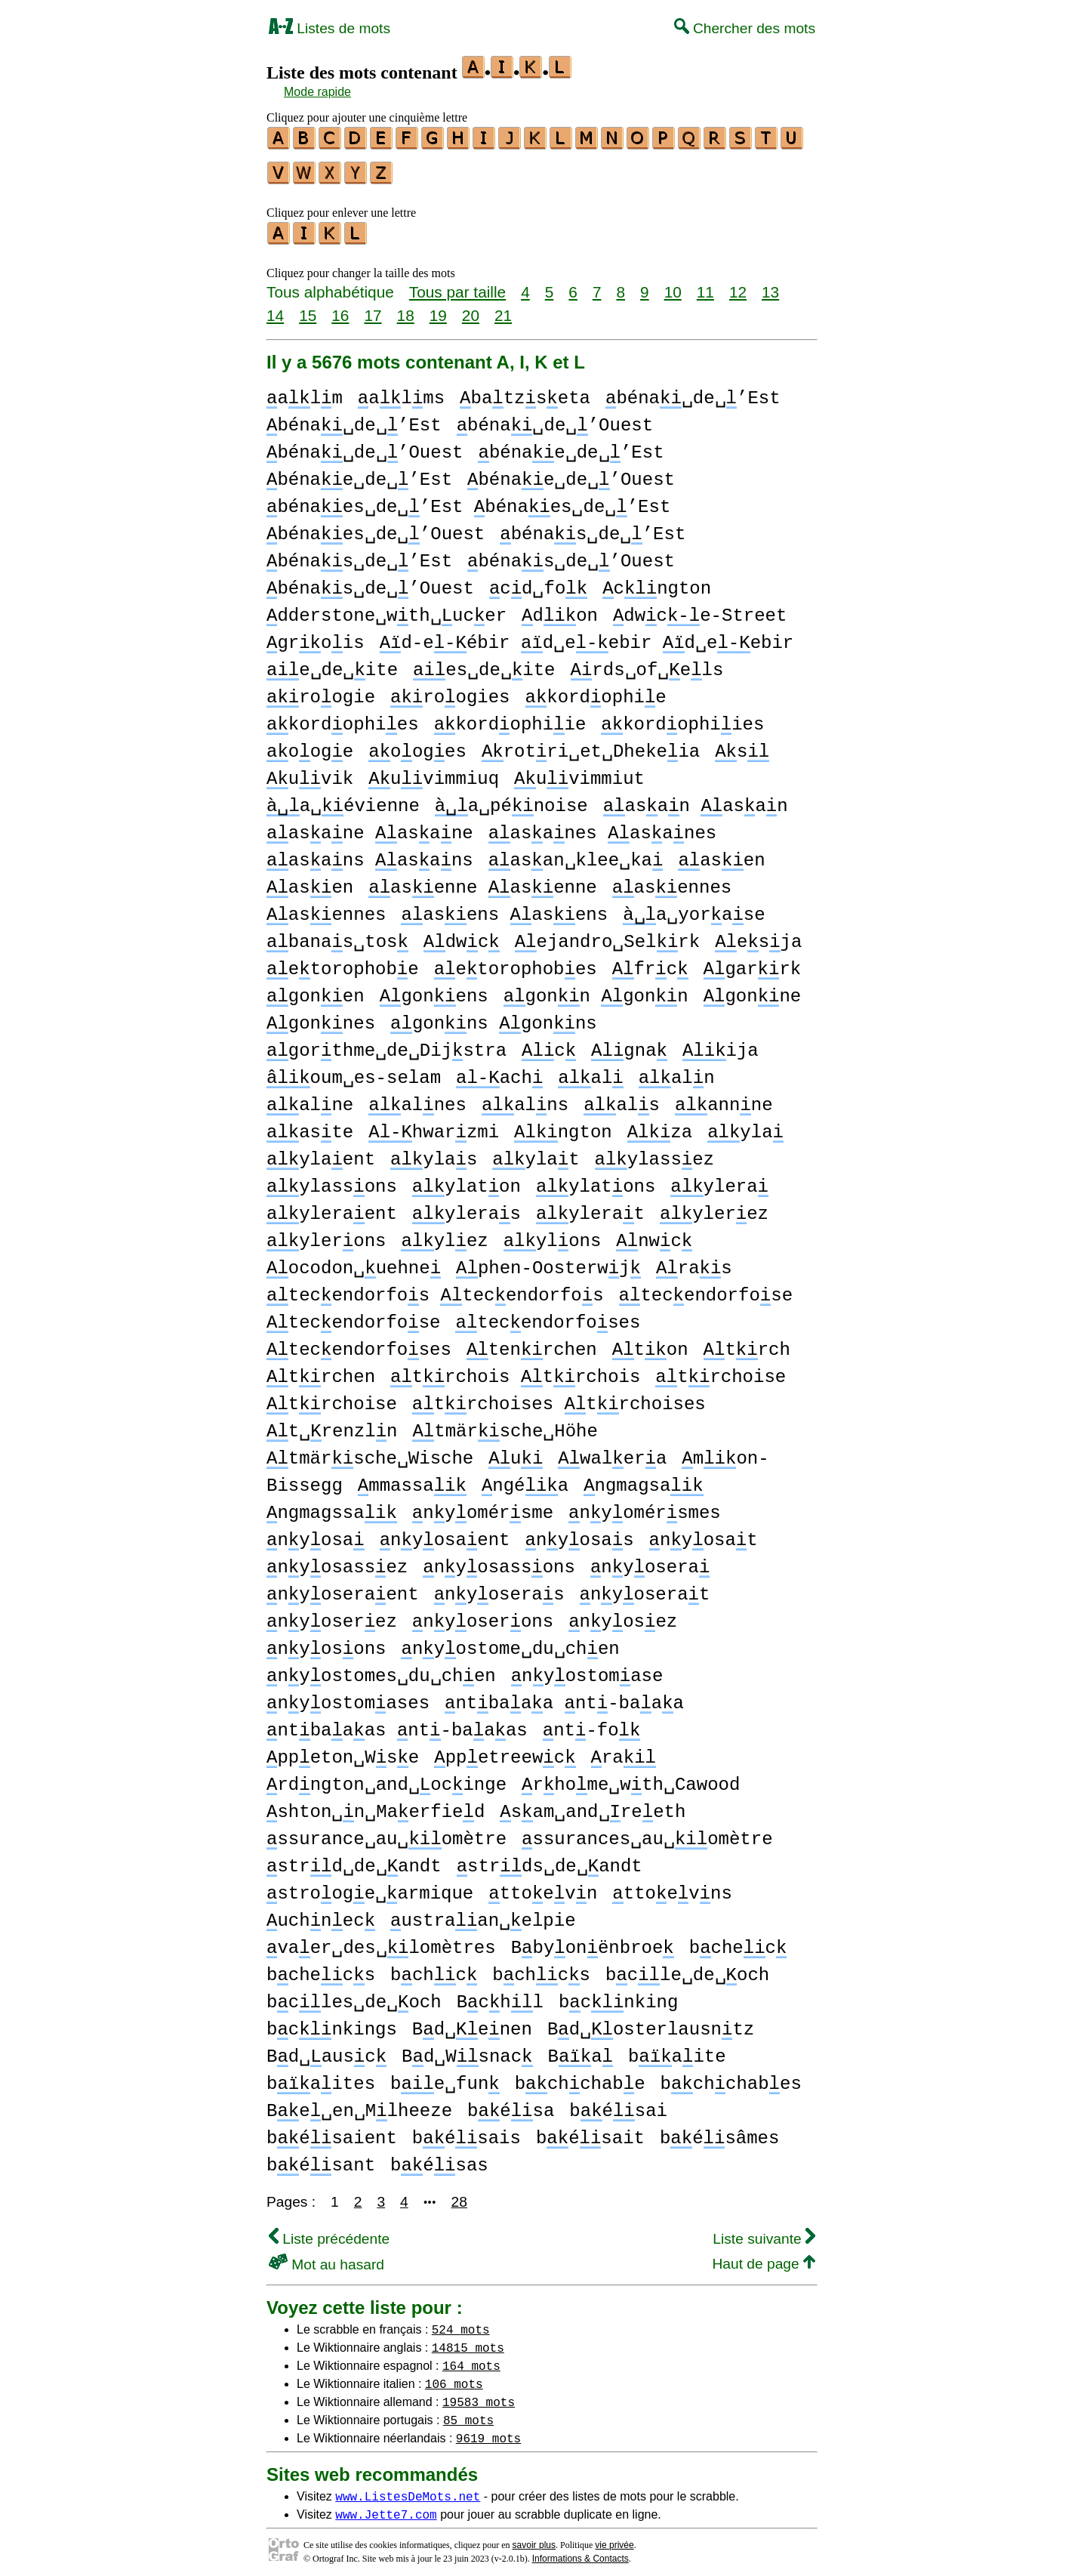 This screenshot has width=1084, height=2576. What do you see at coordinates (571, 473) in the screenshot?
I see `bénae␣de␣’Ouest` at bounding box center [571, 473].